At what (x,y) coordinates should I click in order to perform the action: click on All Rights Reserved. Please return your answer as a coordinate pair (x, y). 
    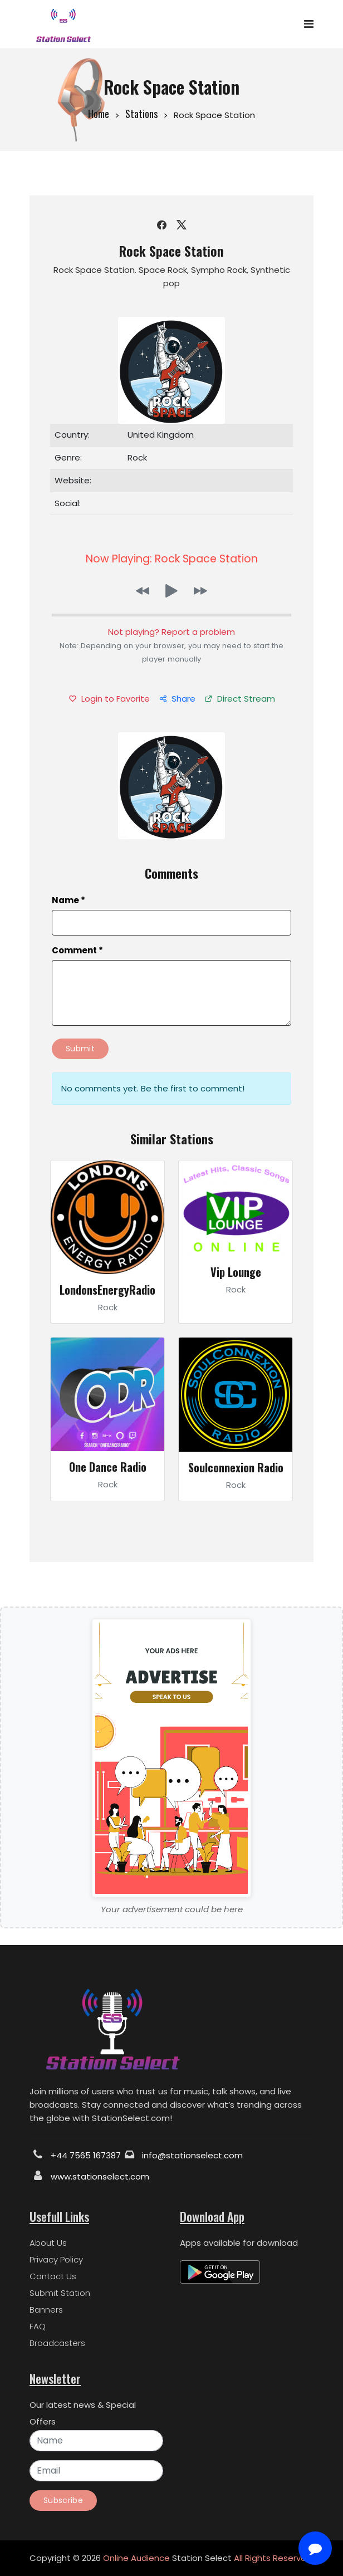
    Looking at the image, I should click on (273, 2558).